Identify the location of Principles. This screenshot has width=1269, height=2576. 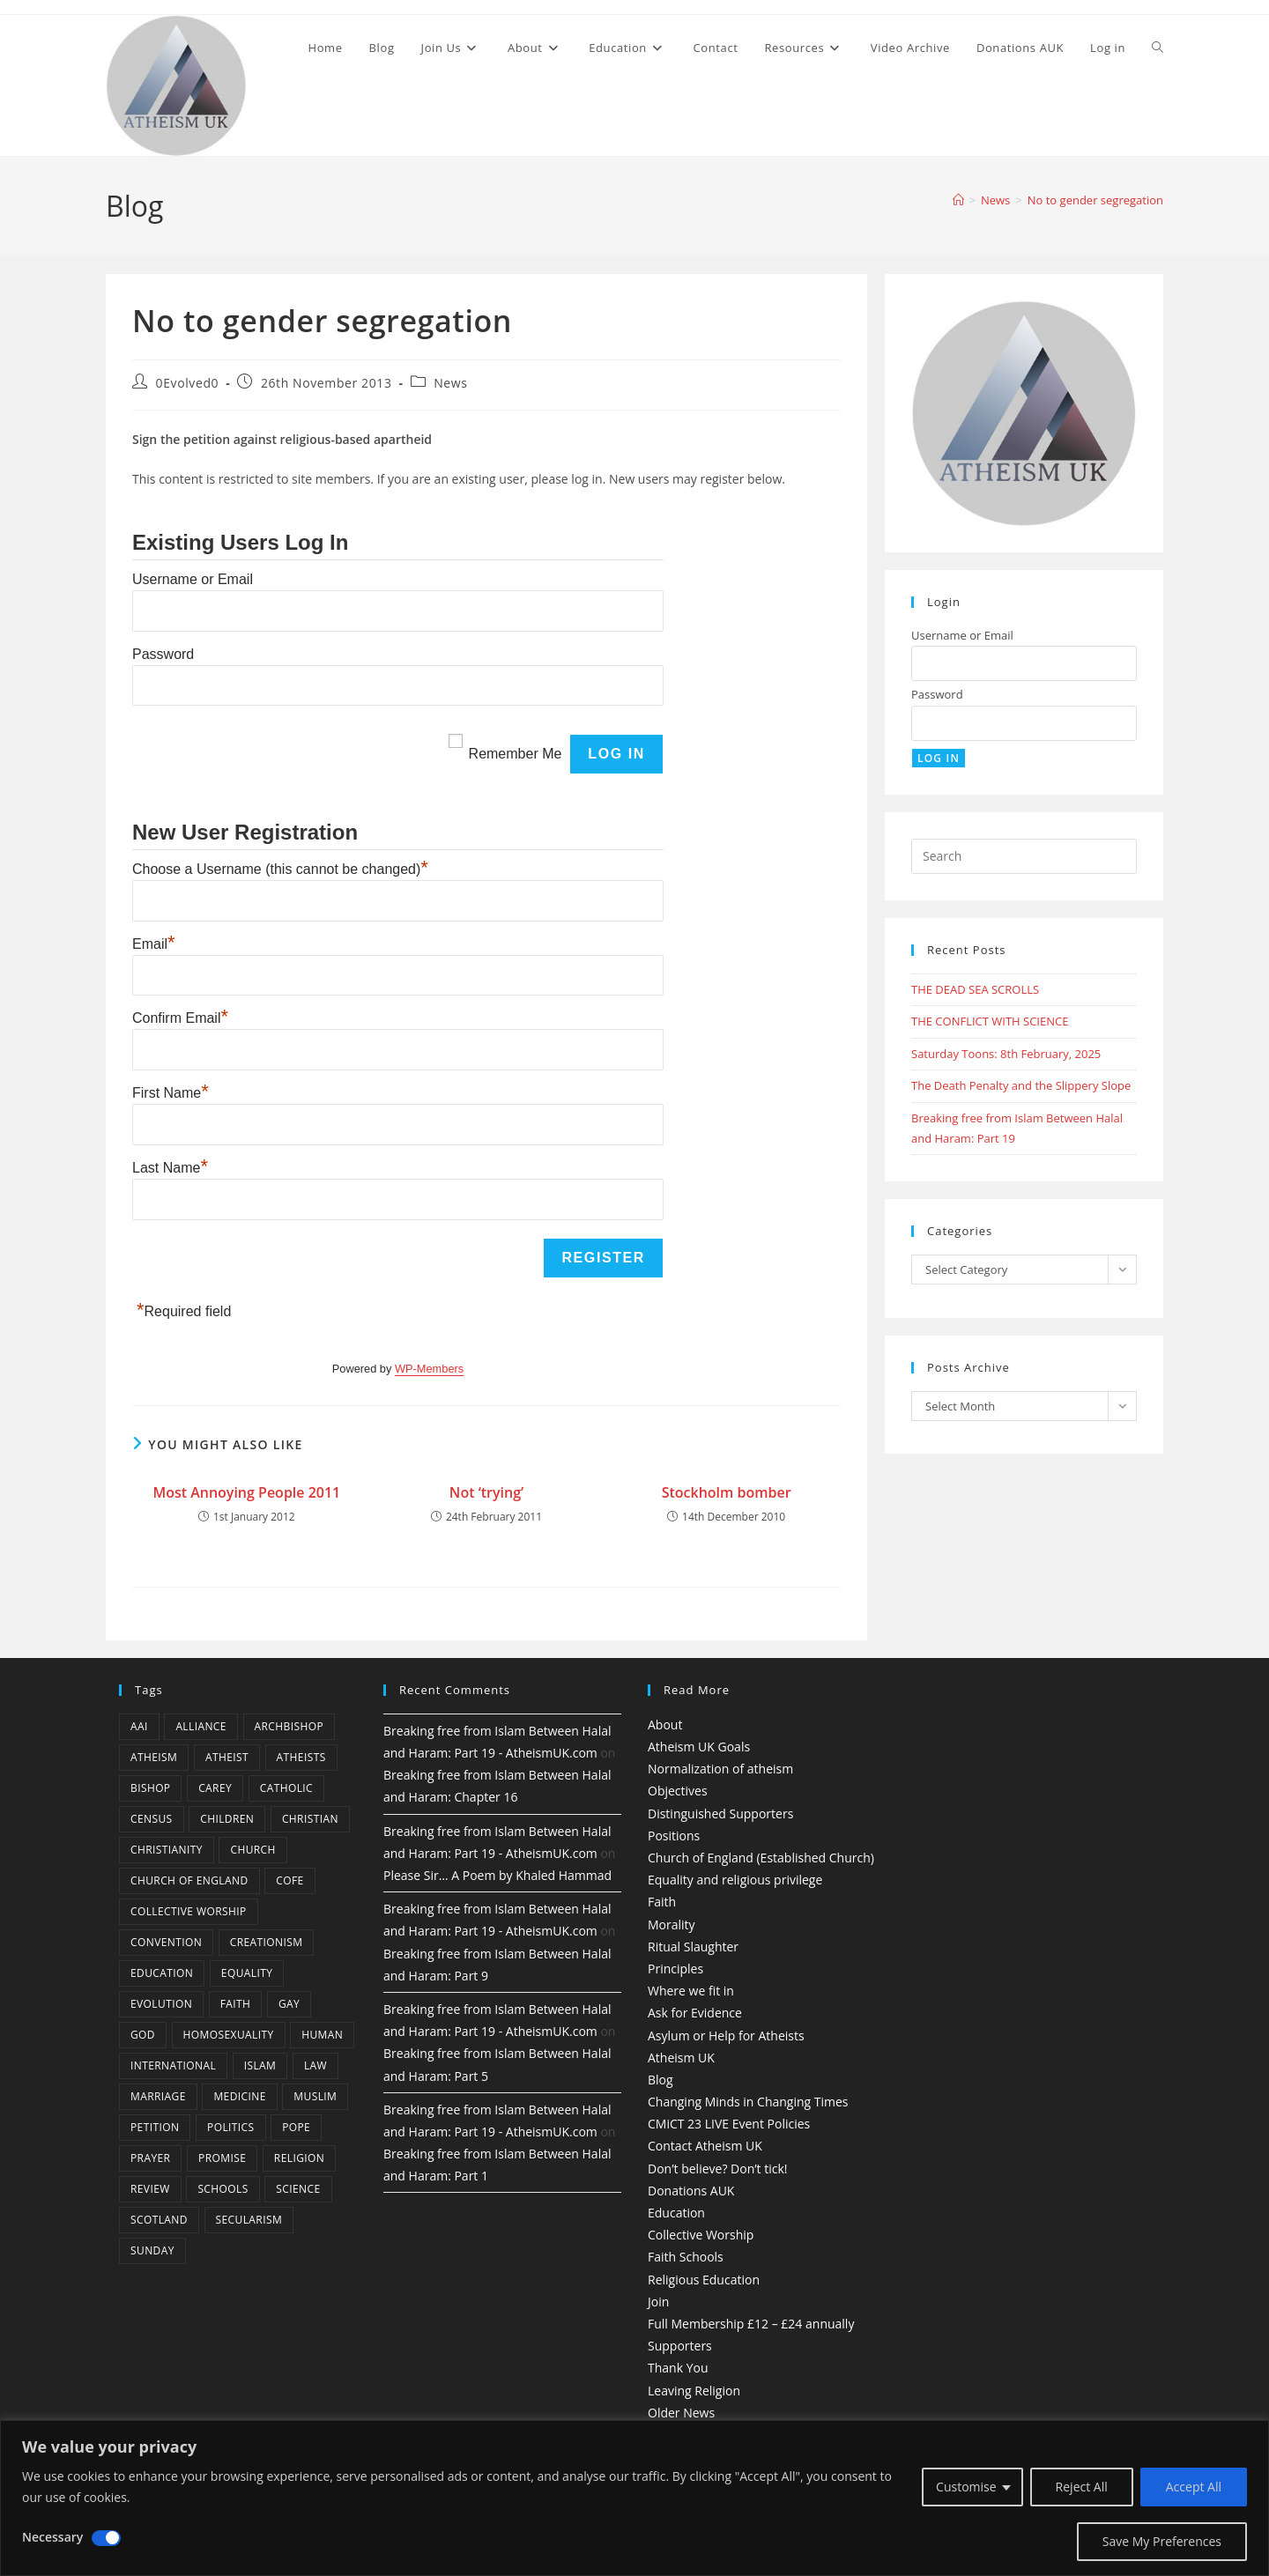
(675, 1968).